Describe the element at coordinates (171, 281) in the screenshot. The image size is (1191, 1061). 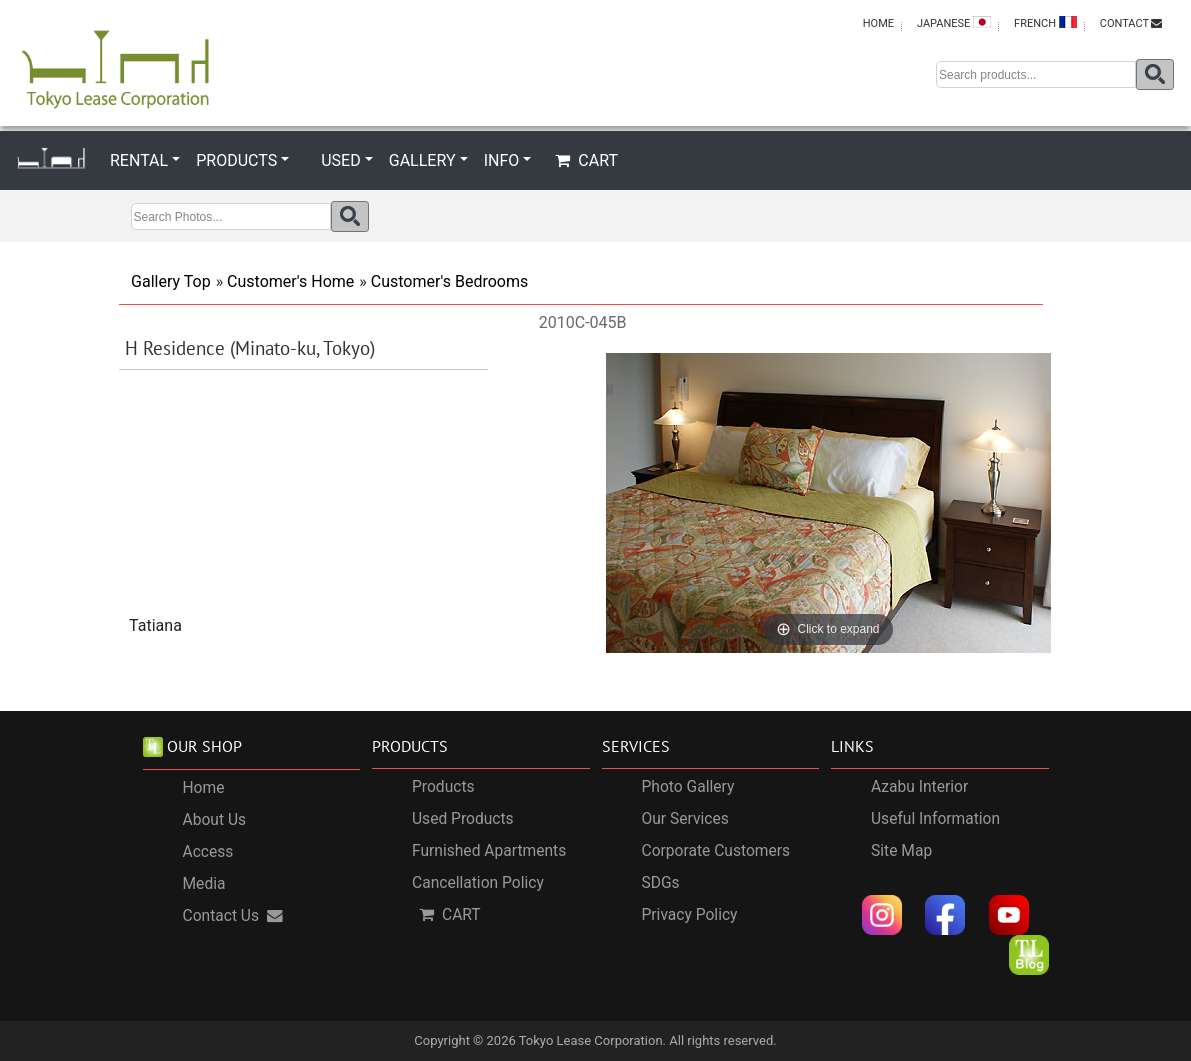
I see `Gallery Top` at that location.